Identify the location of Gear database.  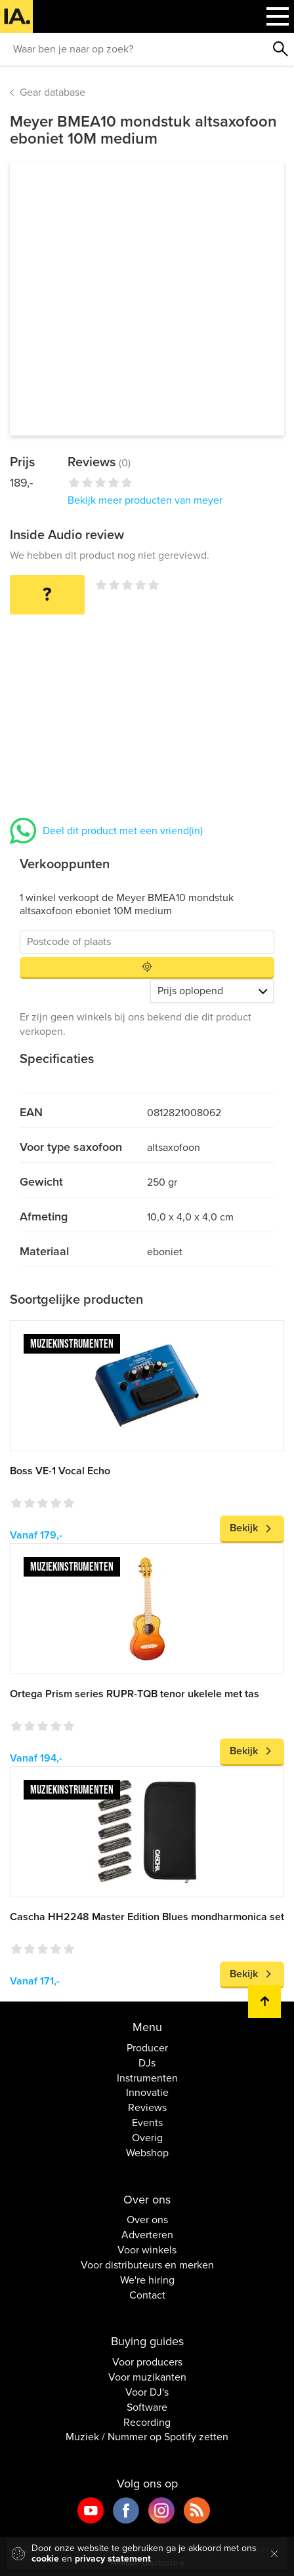
(52, 92).